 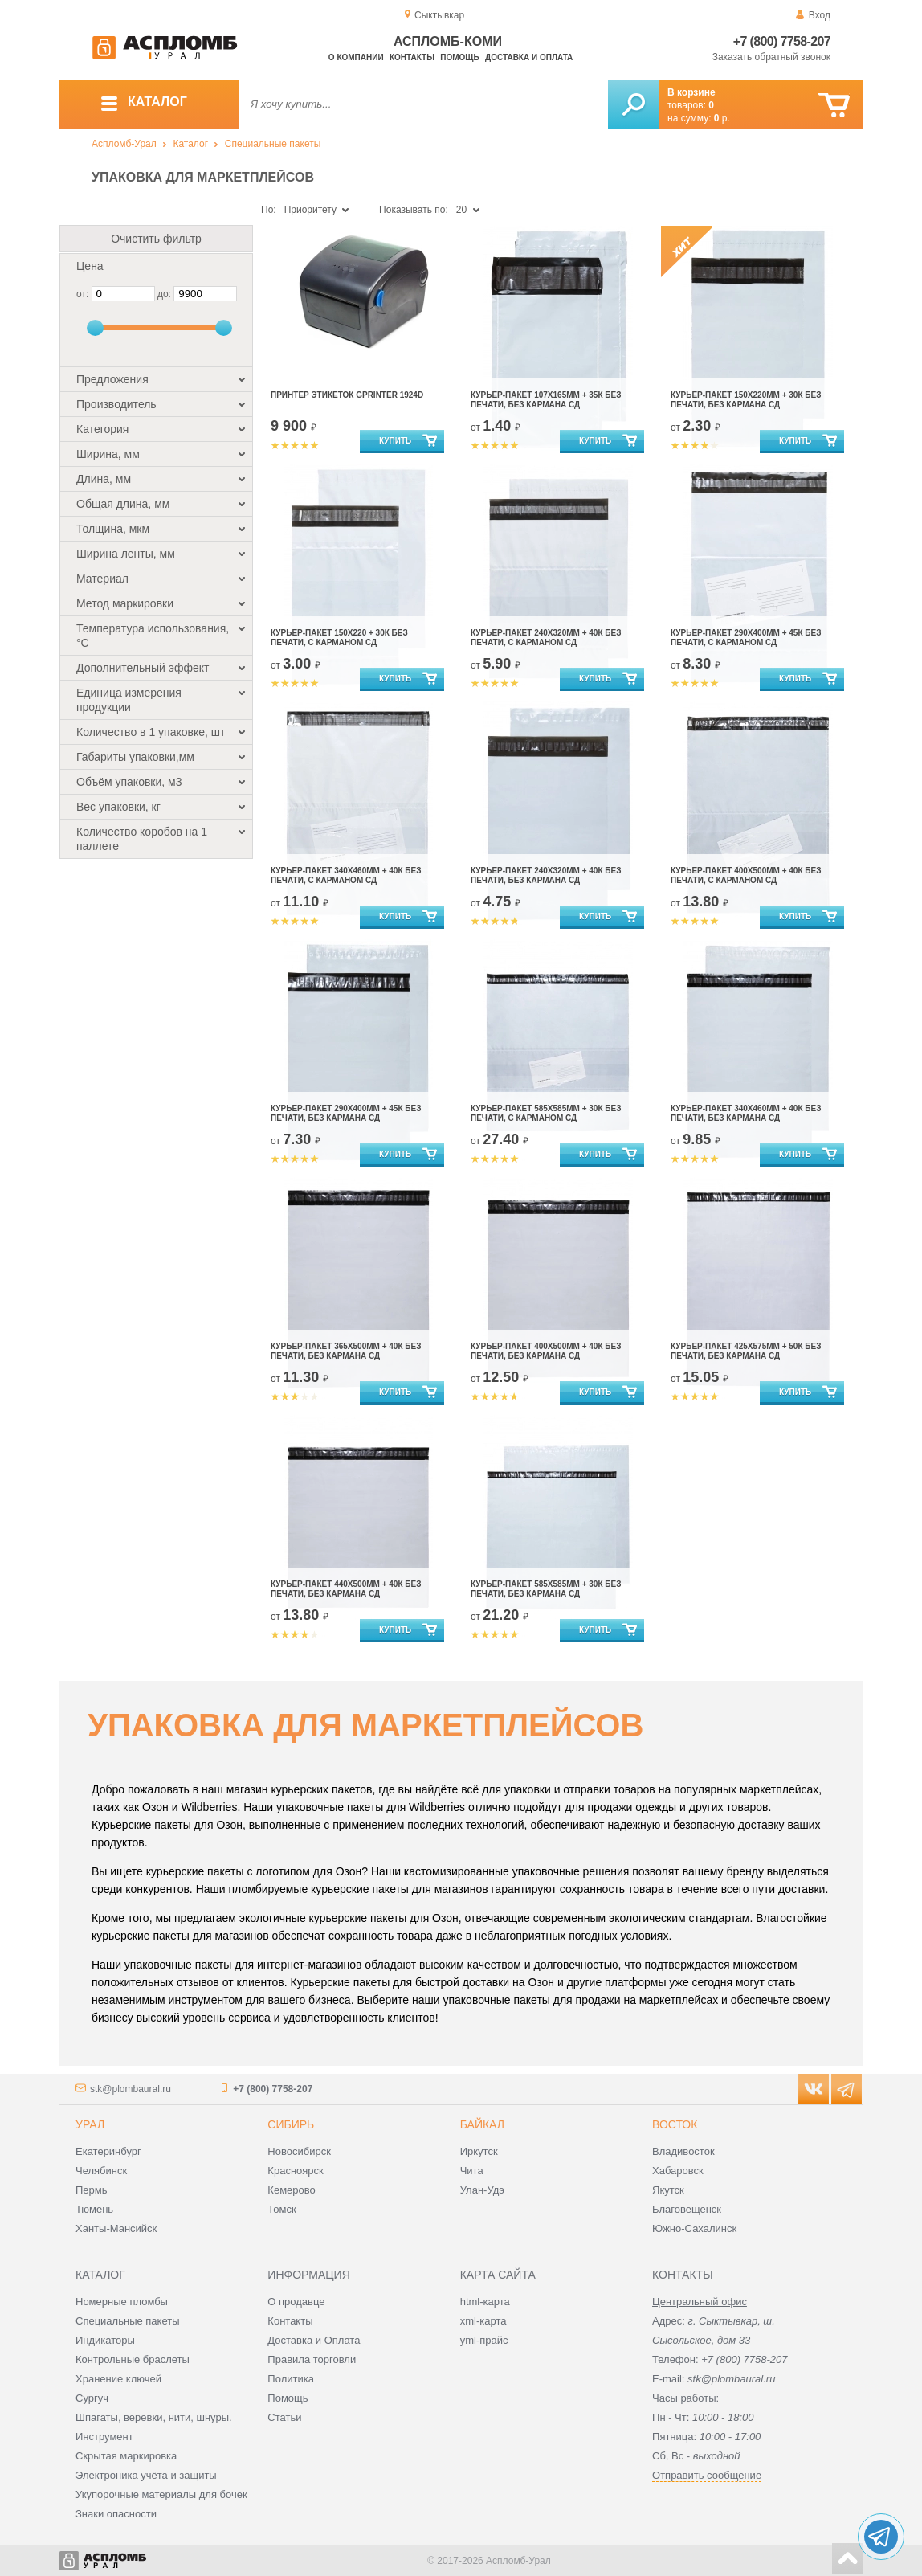 What do you see at coordinates (295, 2171) in the screenshot?
I see `Красноярск` at bounding box center [295, 2171].